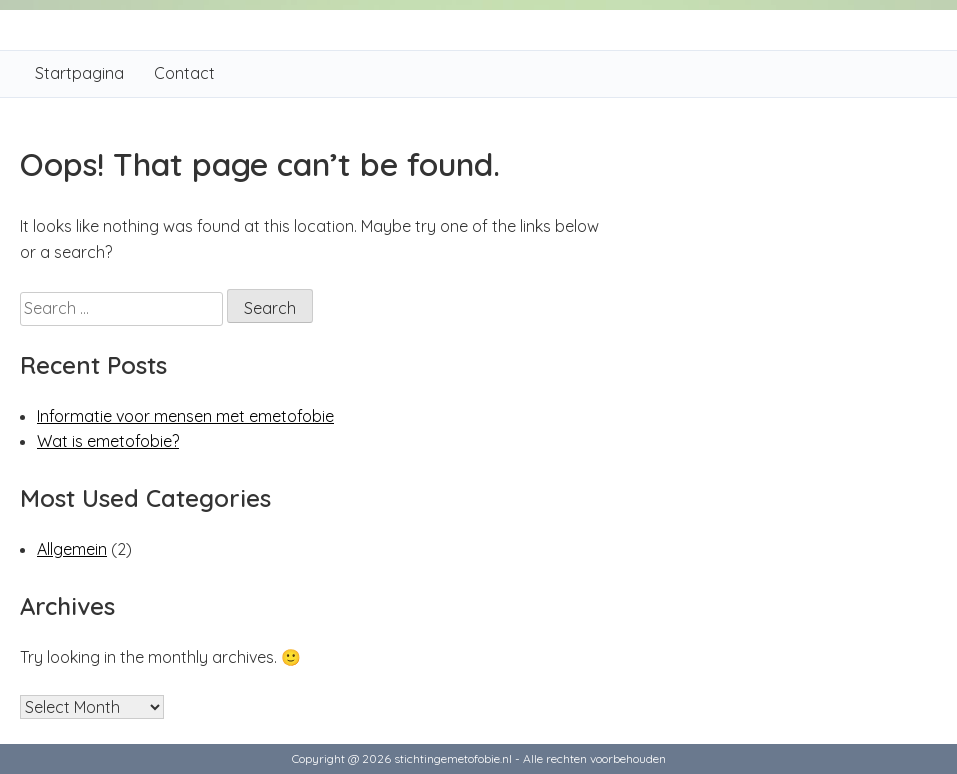  What do you see at coordinates (72, 549) in the screenshot?
I see `Allgemein` at bounding box center [72, 549].